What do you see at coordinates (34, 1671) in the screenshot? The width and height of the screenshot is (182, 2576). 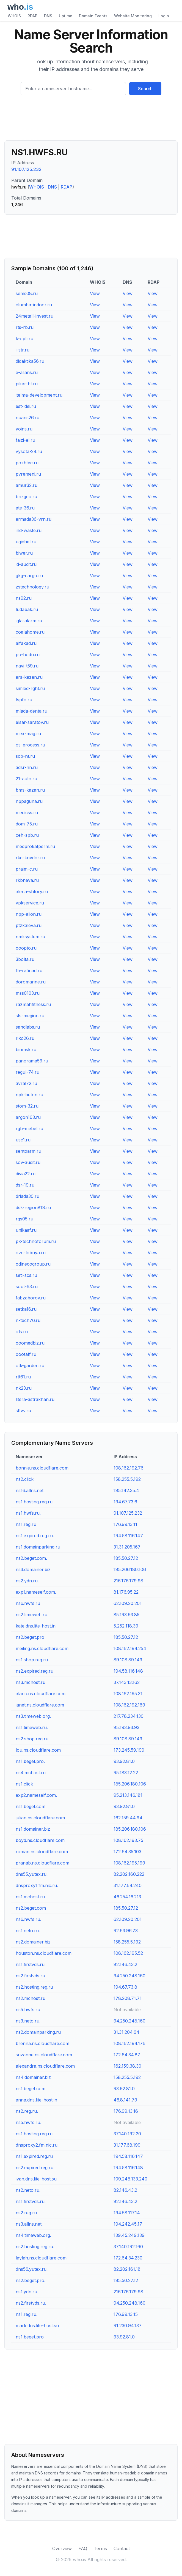 I see `ns2.expired.reg.ru` at bounding box center [34, 1671].